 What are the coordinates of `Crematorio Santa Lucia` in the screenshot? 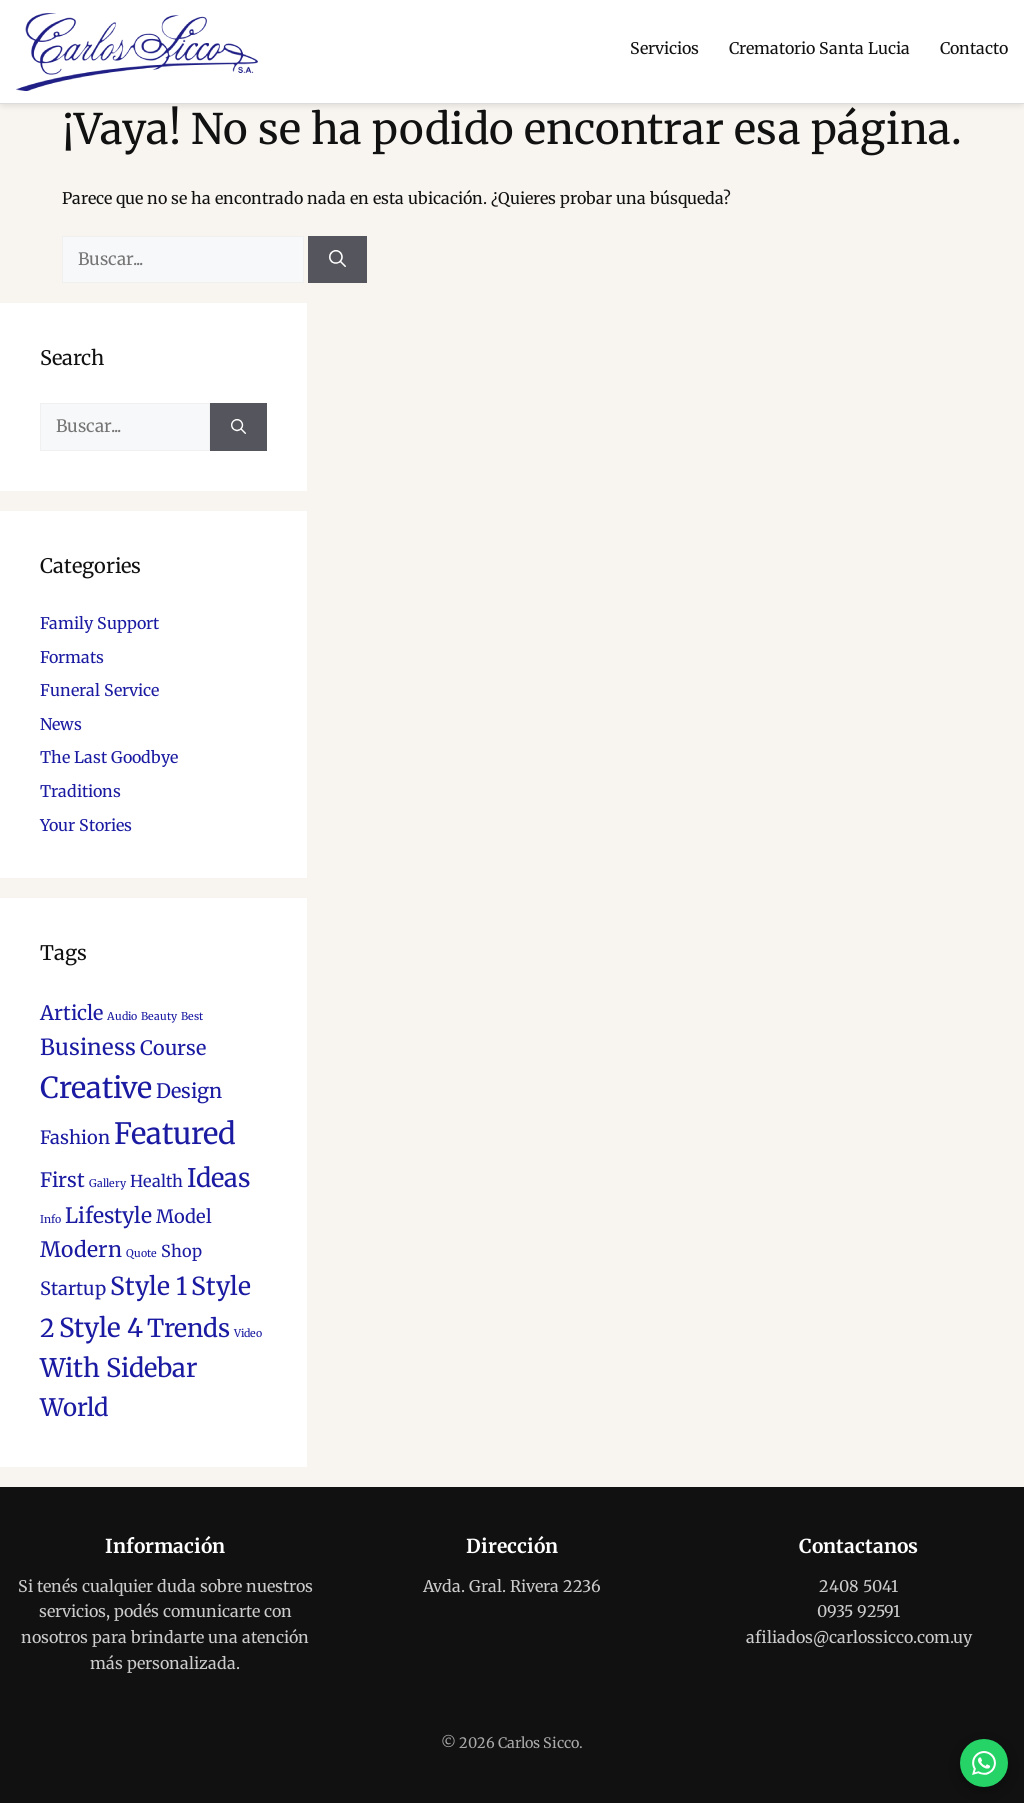 It's located at (819, 48).